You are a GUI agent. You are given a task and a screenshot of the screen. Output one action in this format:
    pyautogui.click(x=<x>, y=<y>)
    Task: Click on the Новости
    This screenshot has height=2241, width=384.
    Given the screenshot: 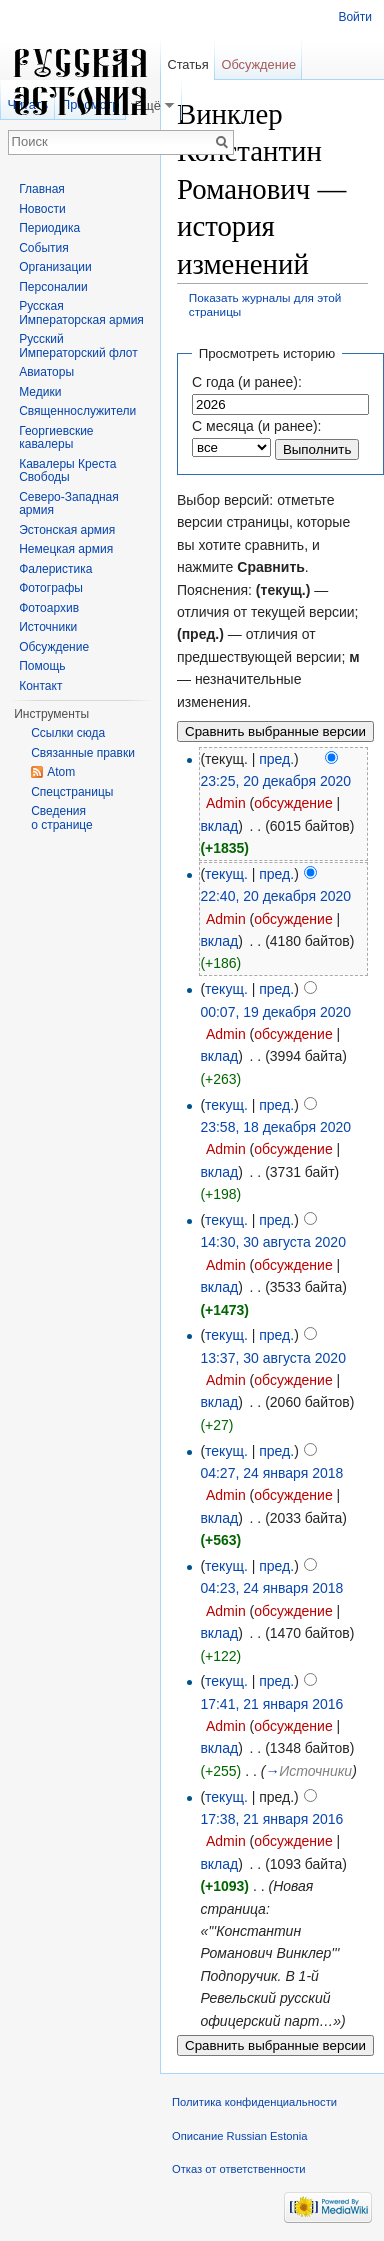 What is the action you would take?
    pyautogui.click(x=42, y=209)
    